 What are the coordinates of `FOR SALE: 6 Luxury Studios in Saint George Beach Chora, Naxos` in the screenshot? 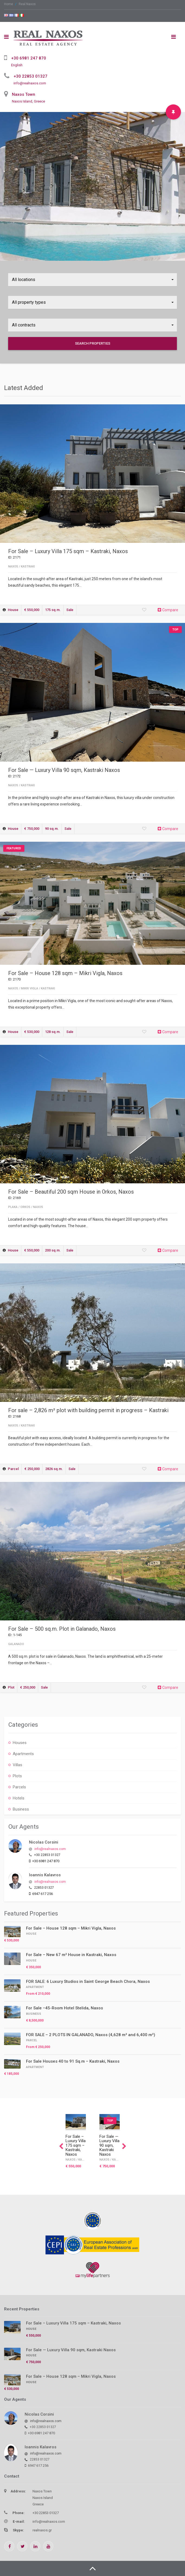 It's located at (88, 1981).